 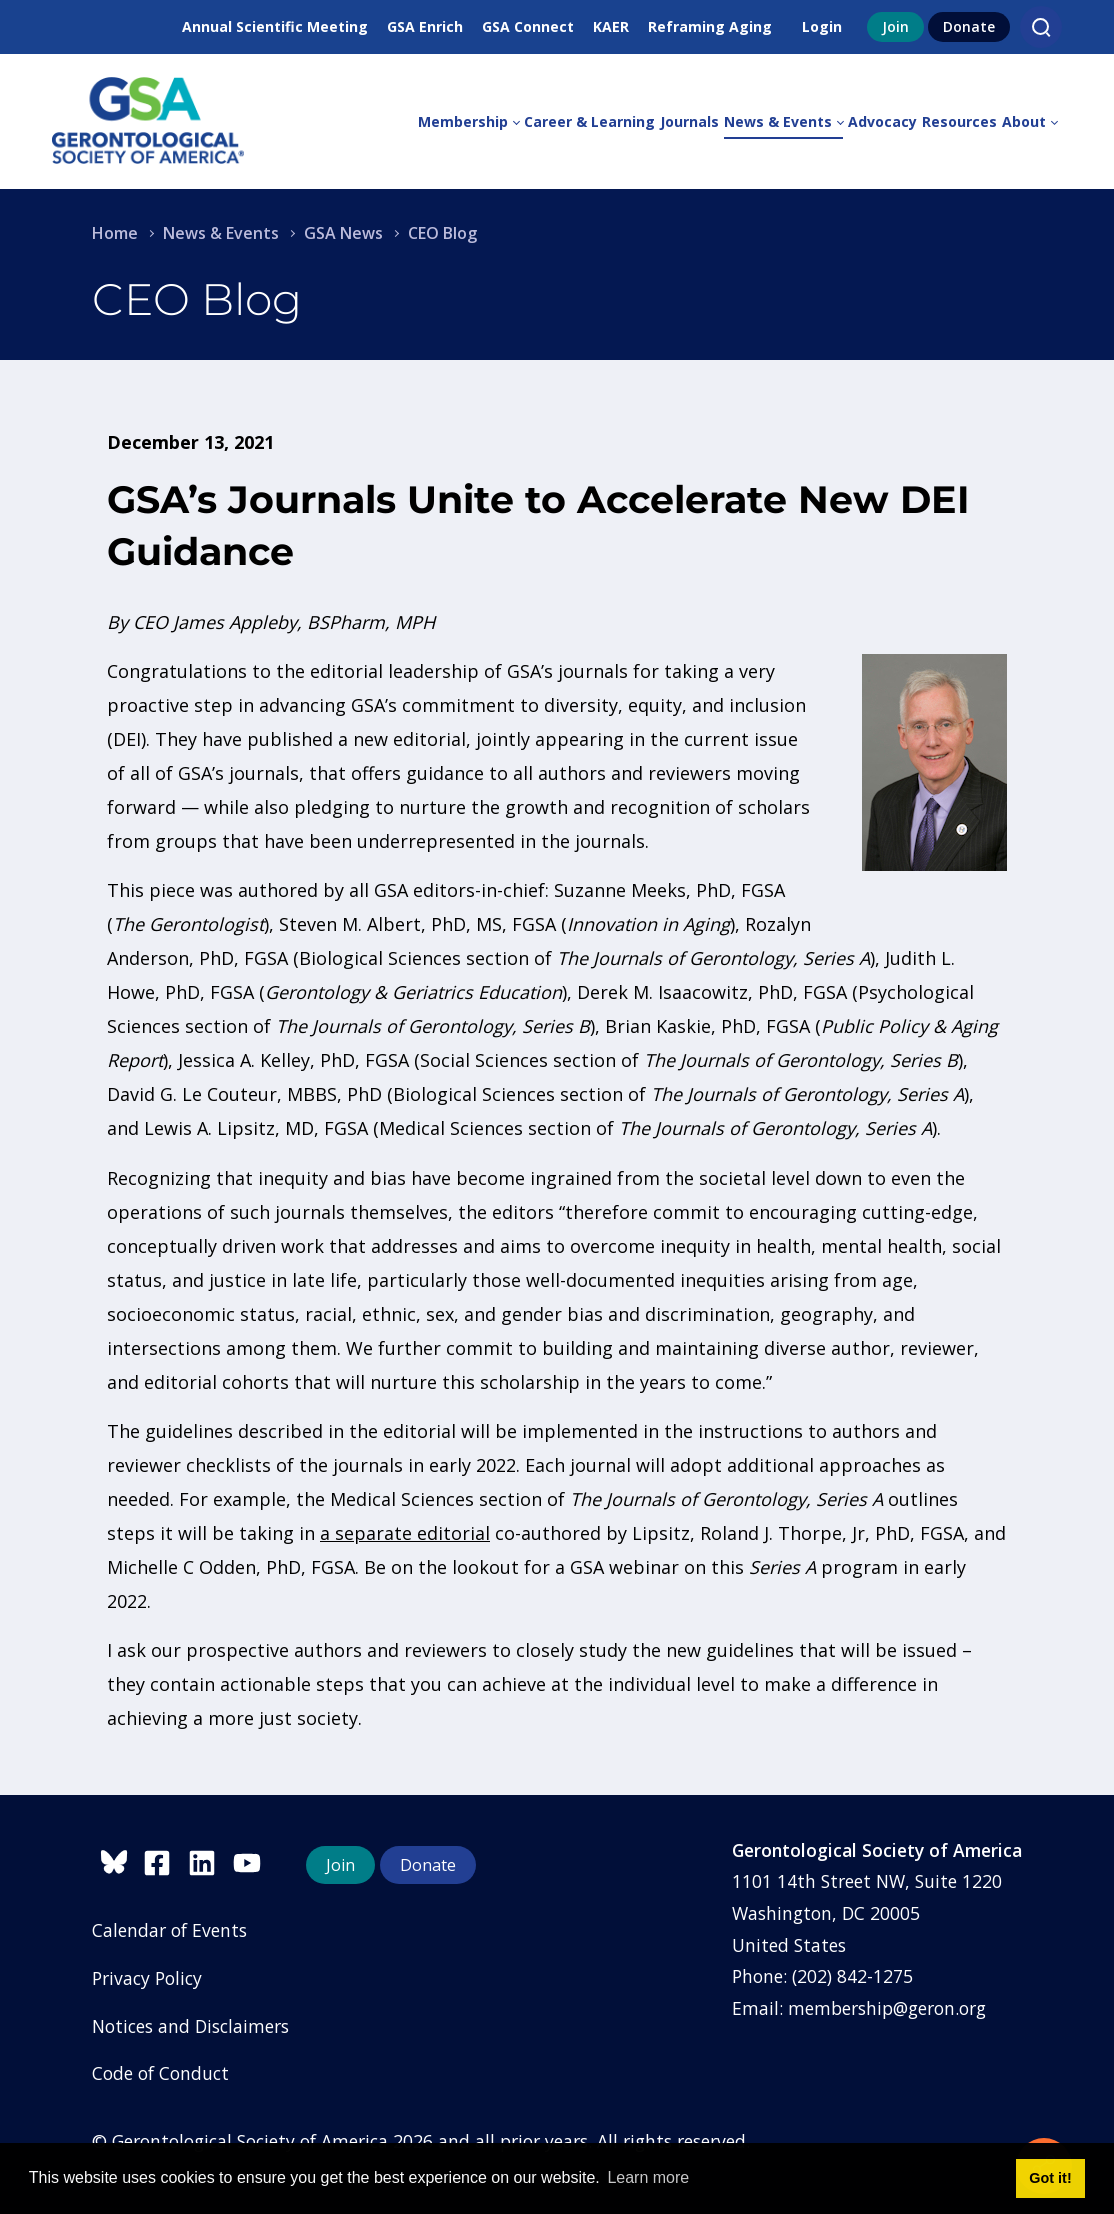 I want to click on Reframing Aging, so click(x=710, y=26).